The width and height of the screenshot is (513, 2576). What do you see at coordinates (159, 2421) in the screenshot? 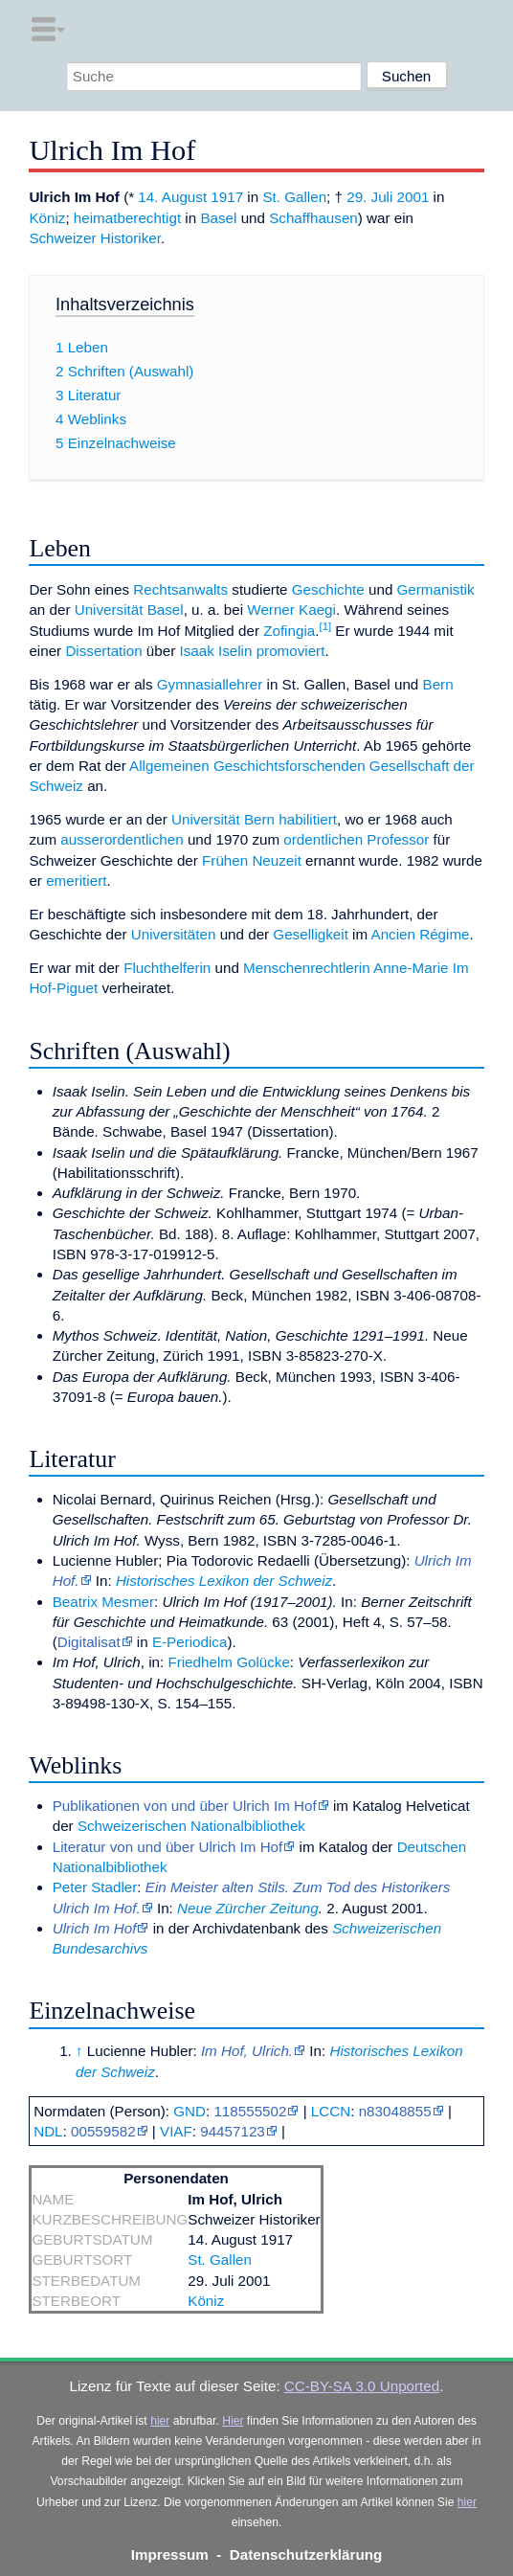
I see `hier` at bounding box center [159, 2421].